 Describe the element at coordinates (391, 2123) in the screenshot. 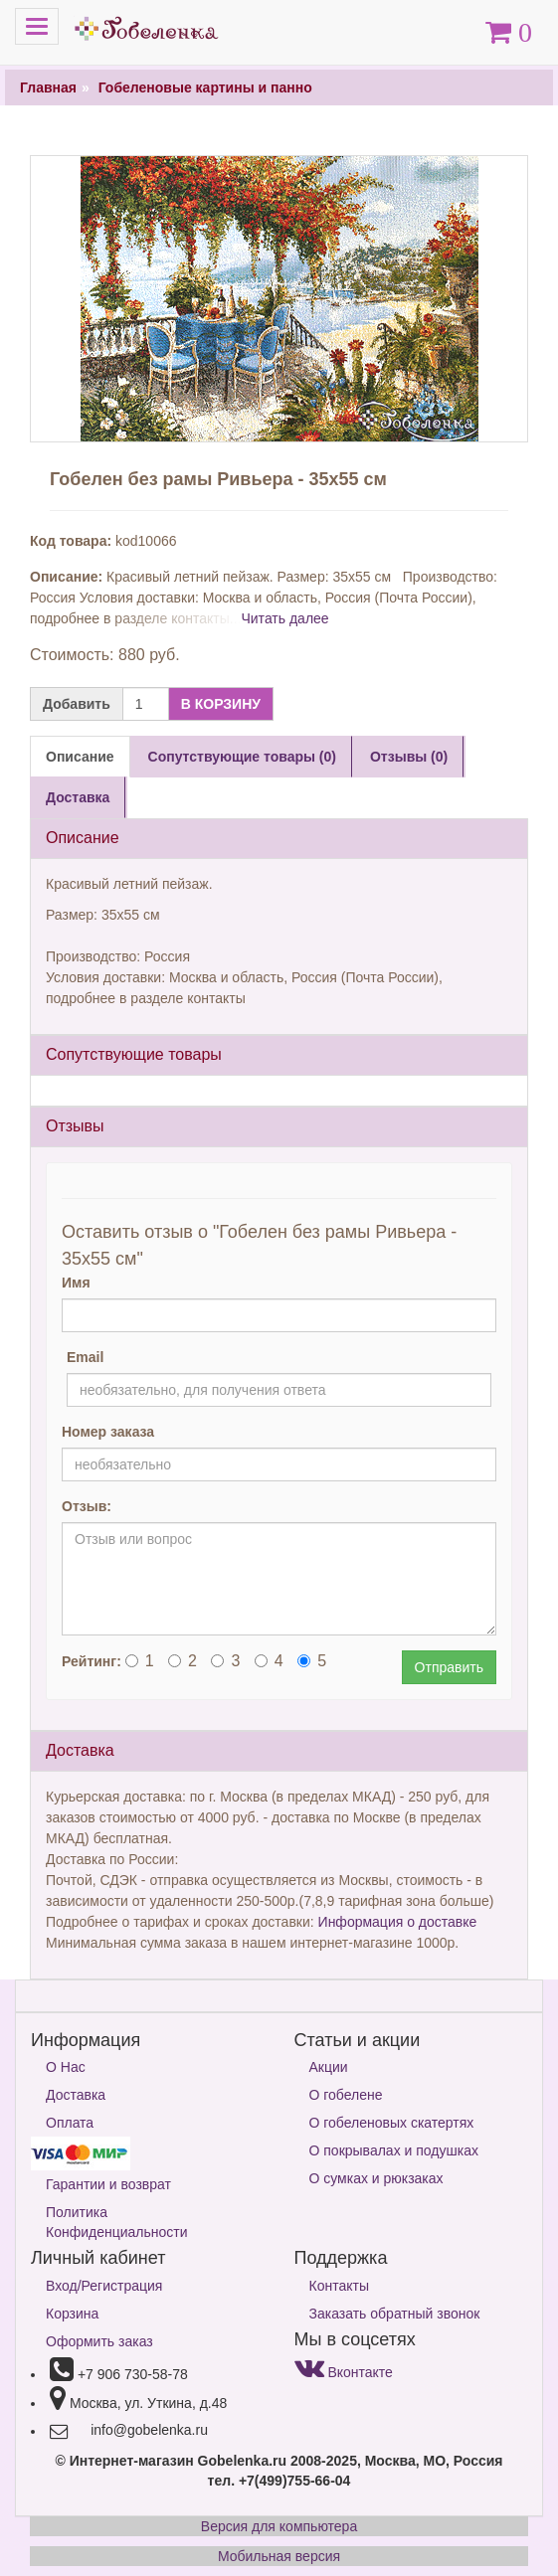

I see `О гобеленовых скатертях` at that location.